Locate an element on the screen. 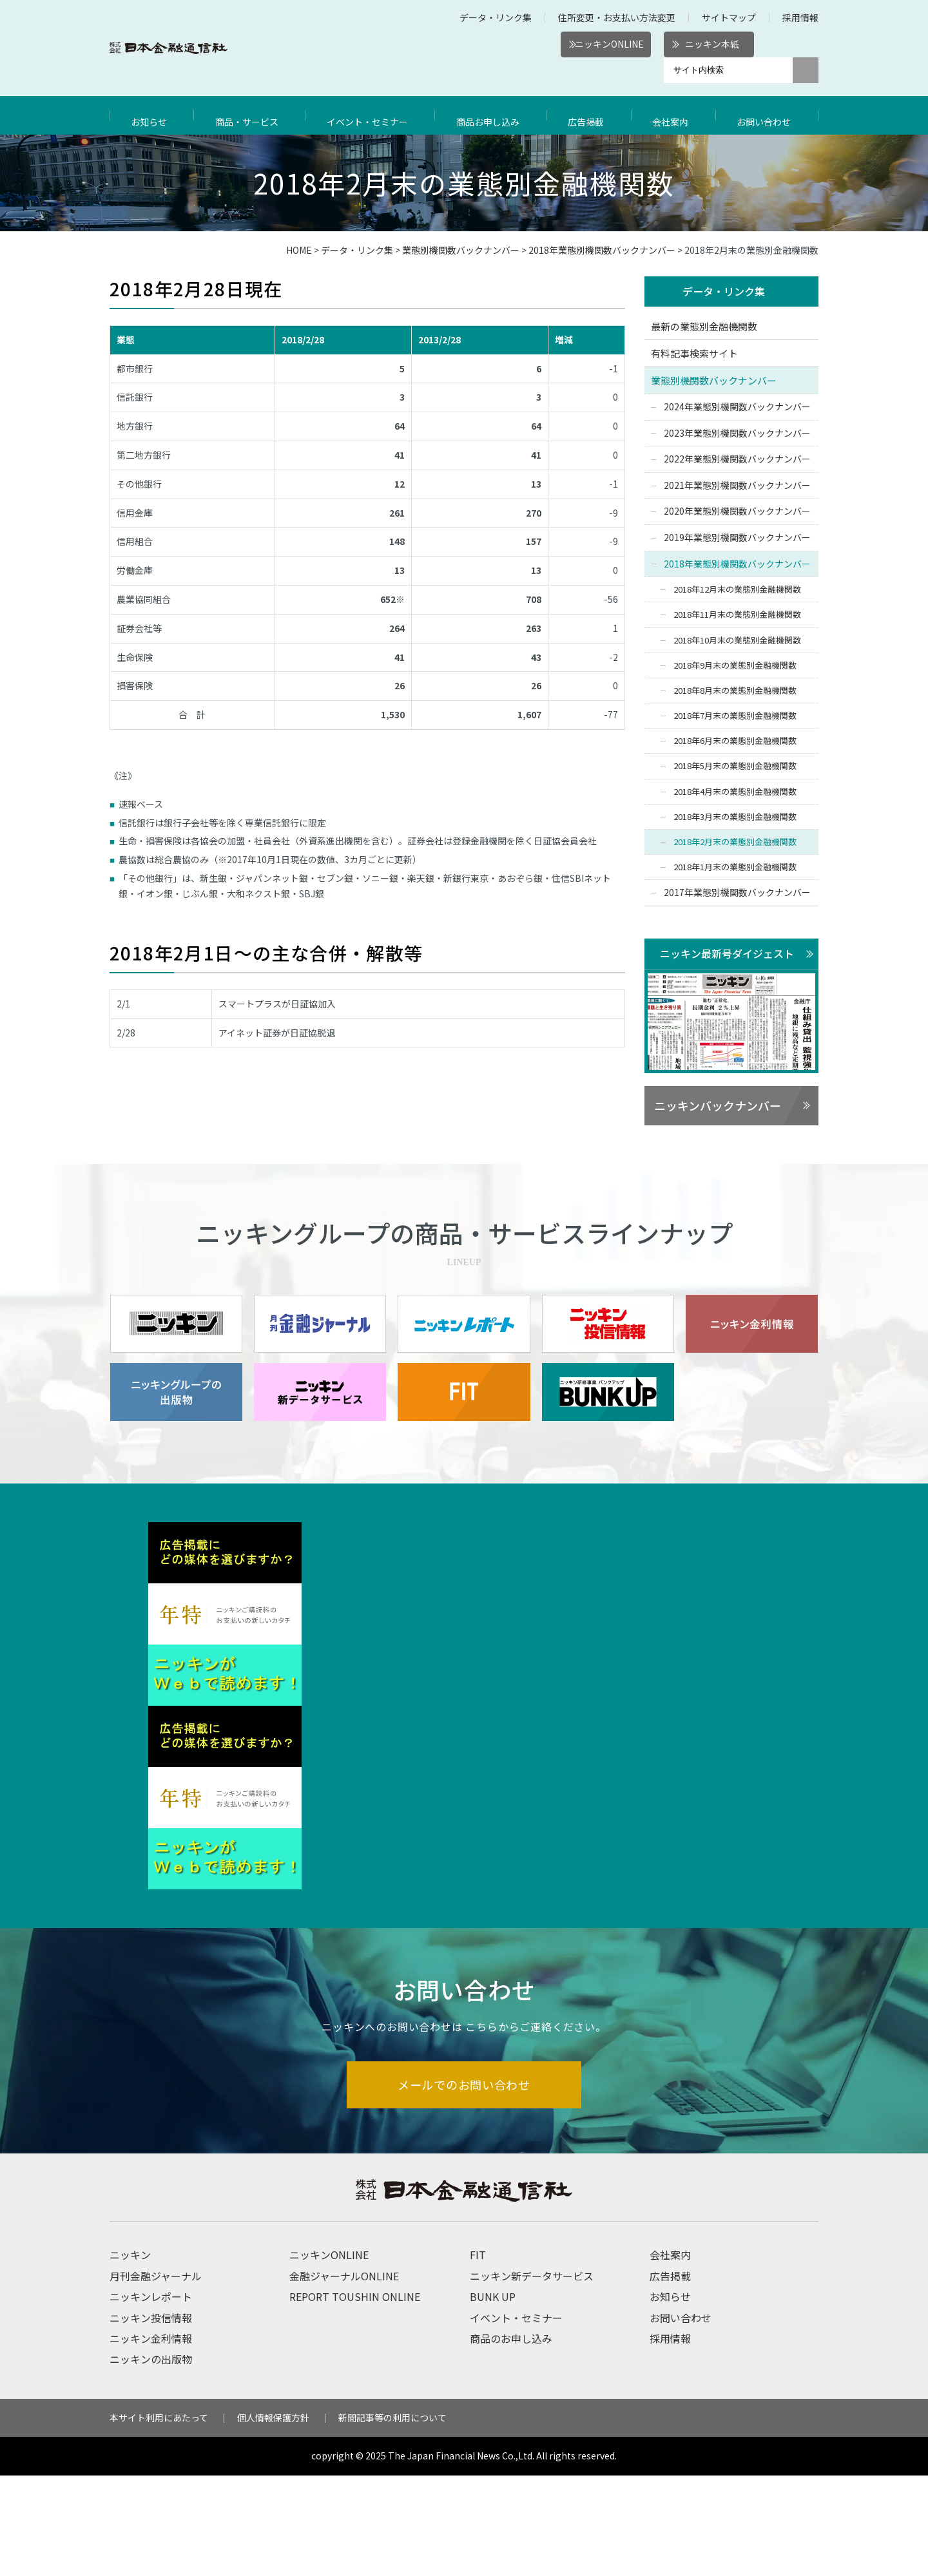 The image size is (928, 2576). ニッキン本紙 is located at coordinates (712, 43).